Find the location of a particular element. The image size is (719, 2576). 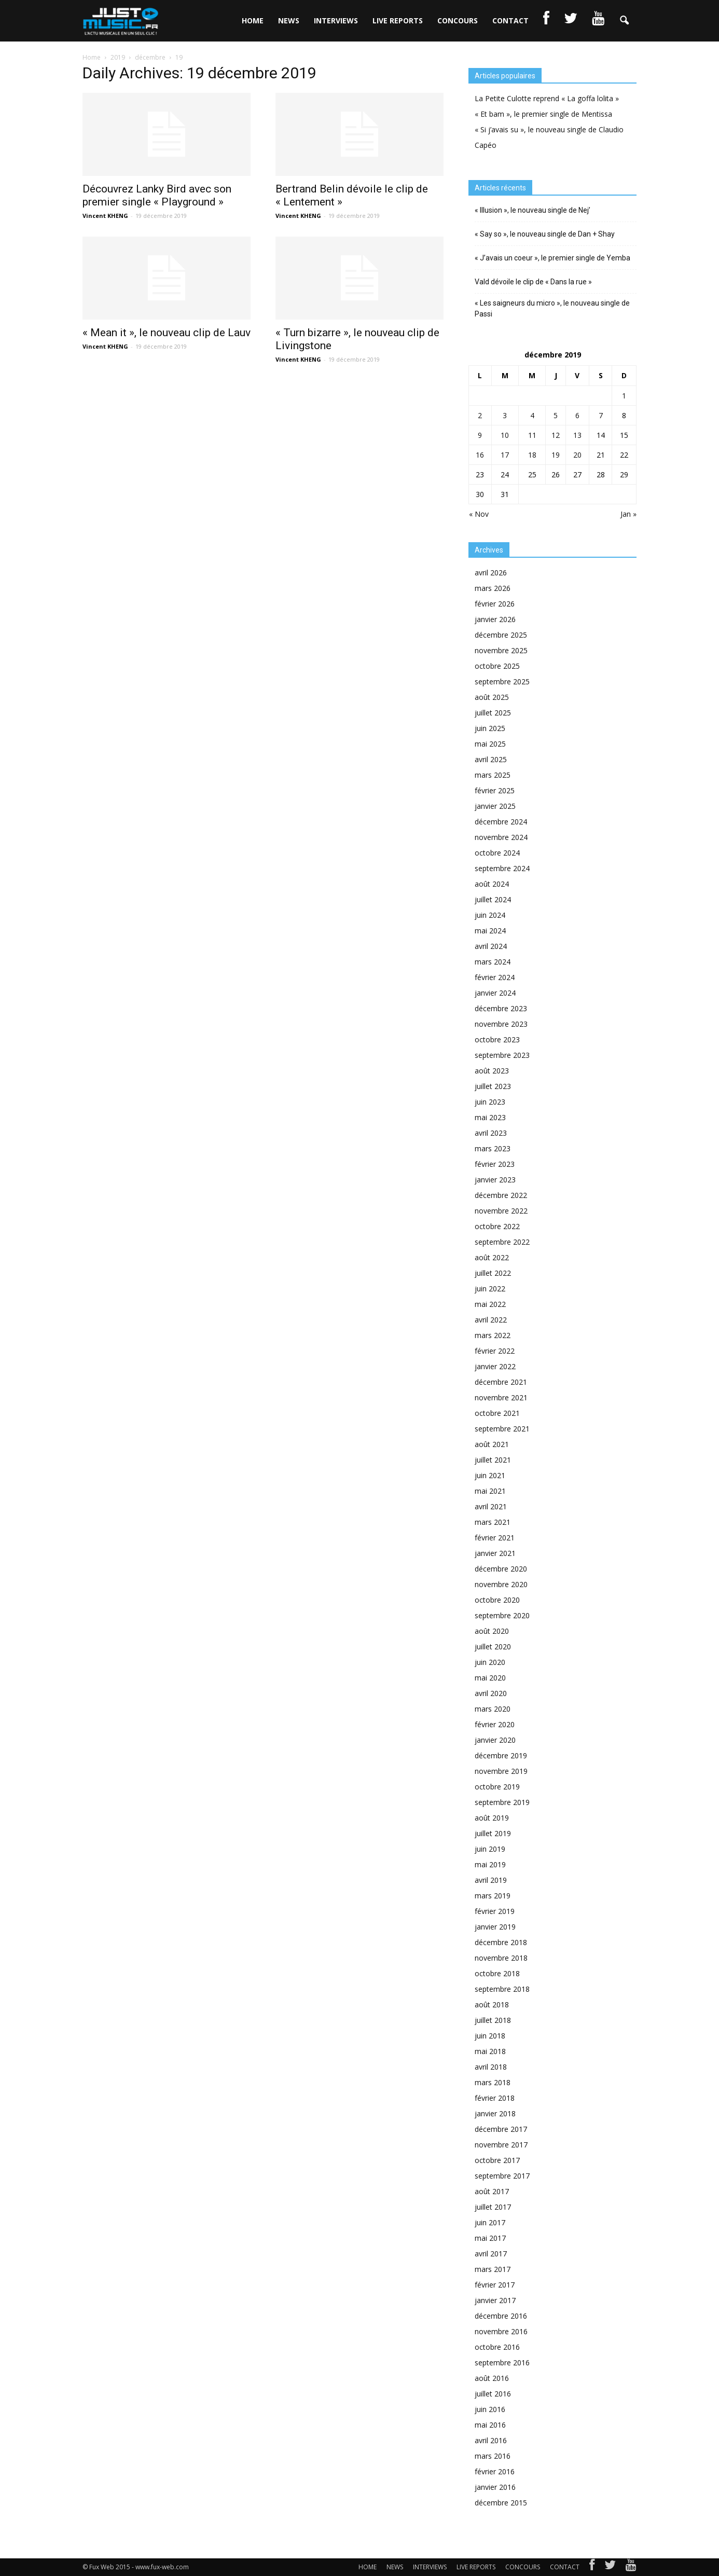

juin 2018 is located at coordinates (490, 2036).